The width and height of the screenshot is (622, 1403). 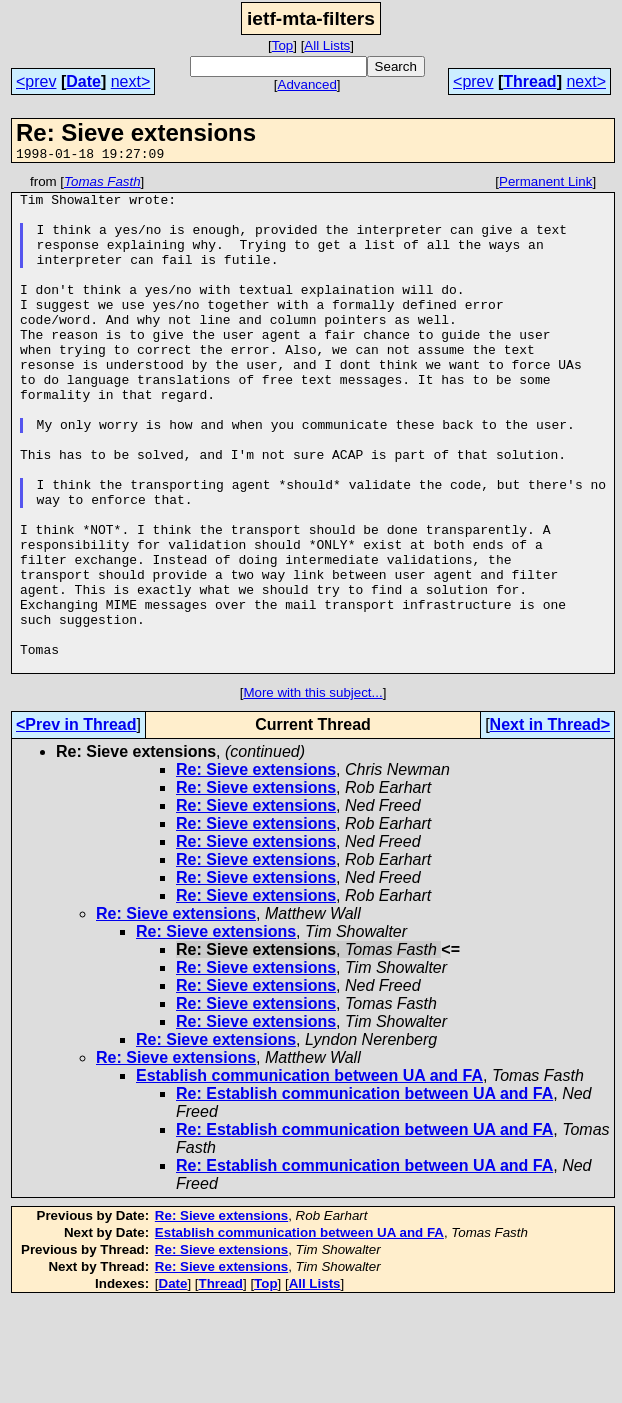 What do you see at coordinates (131, 81) in the screenshot?
I see `next>` at bounding box center [131, 81].